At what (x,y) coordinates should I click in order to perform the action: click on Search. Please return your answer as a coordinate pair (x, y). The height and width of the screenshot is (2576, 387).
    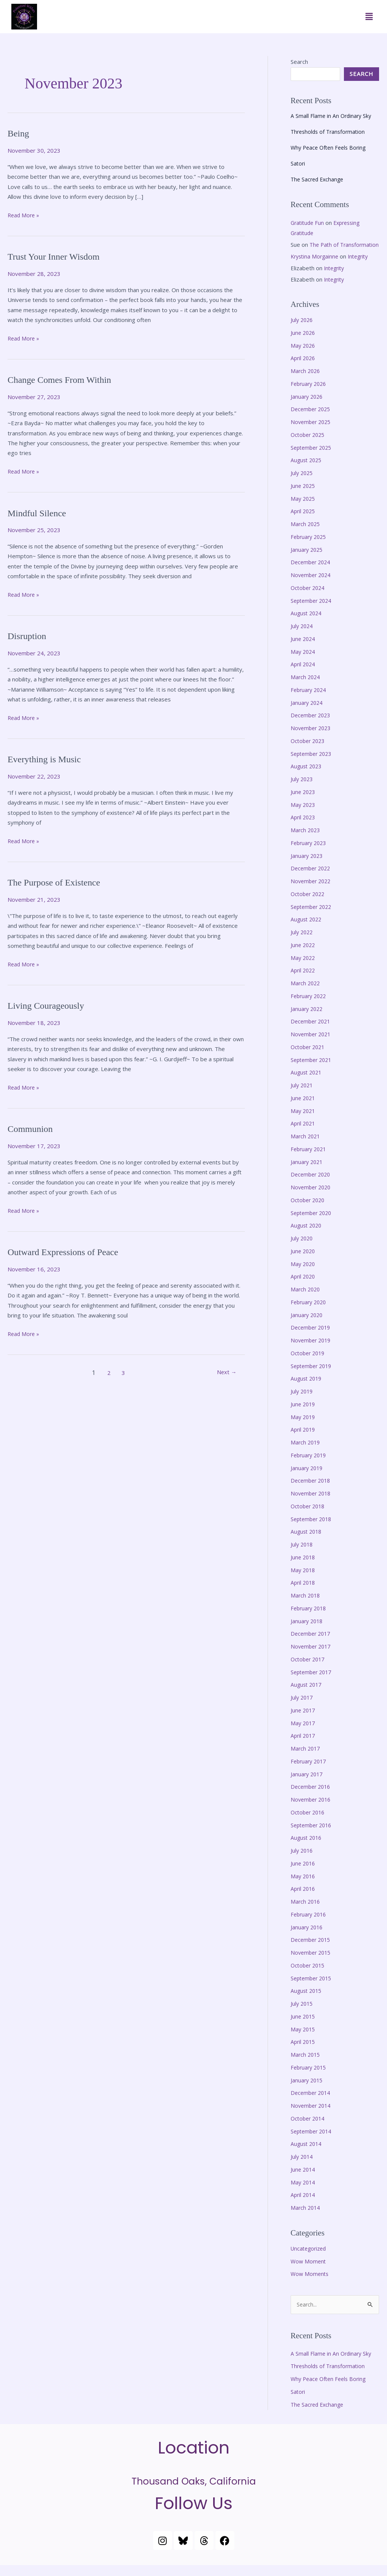
    Looking at the image, I should click on (299, 61).